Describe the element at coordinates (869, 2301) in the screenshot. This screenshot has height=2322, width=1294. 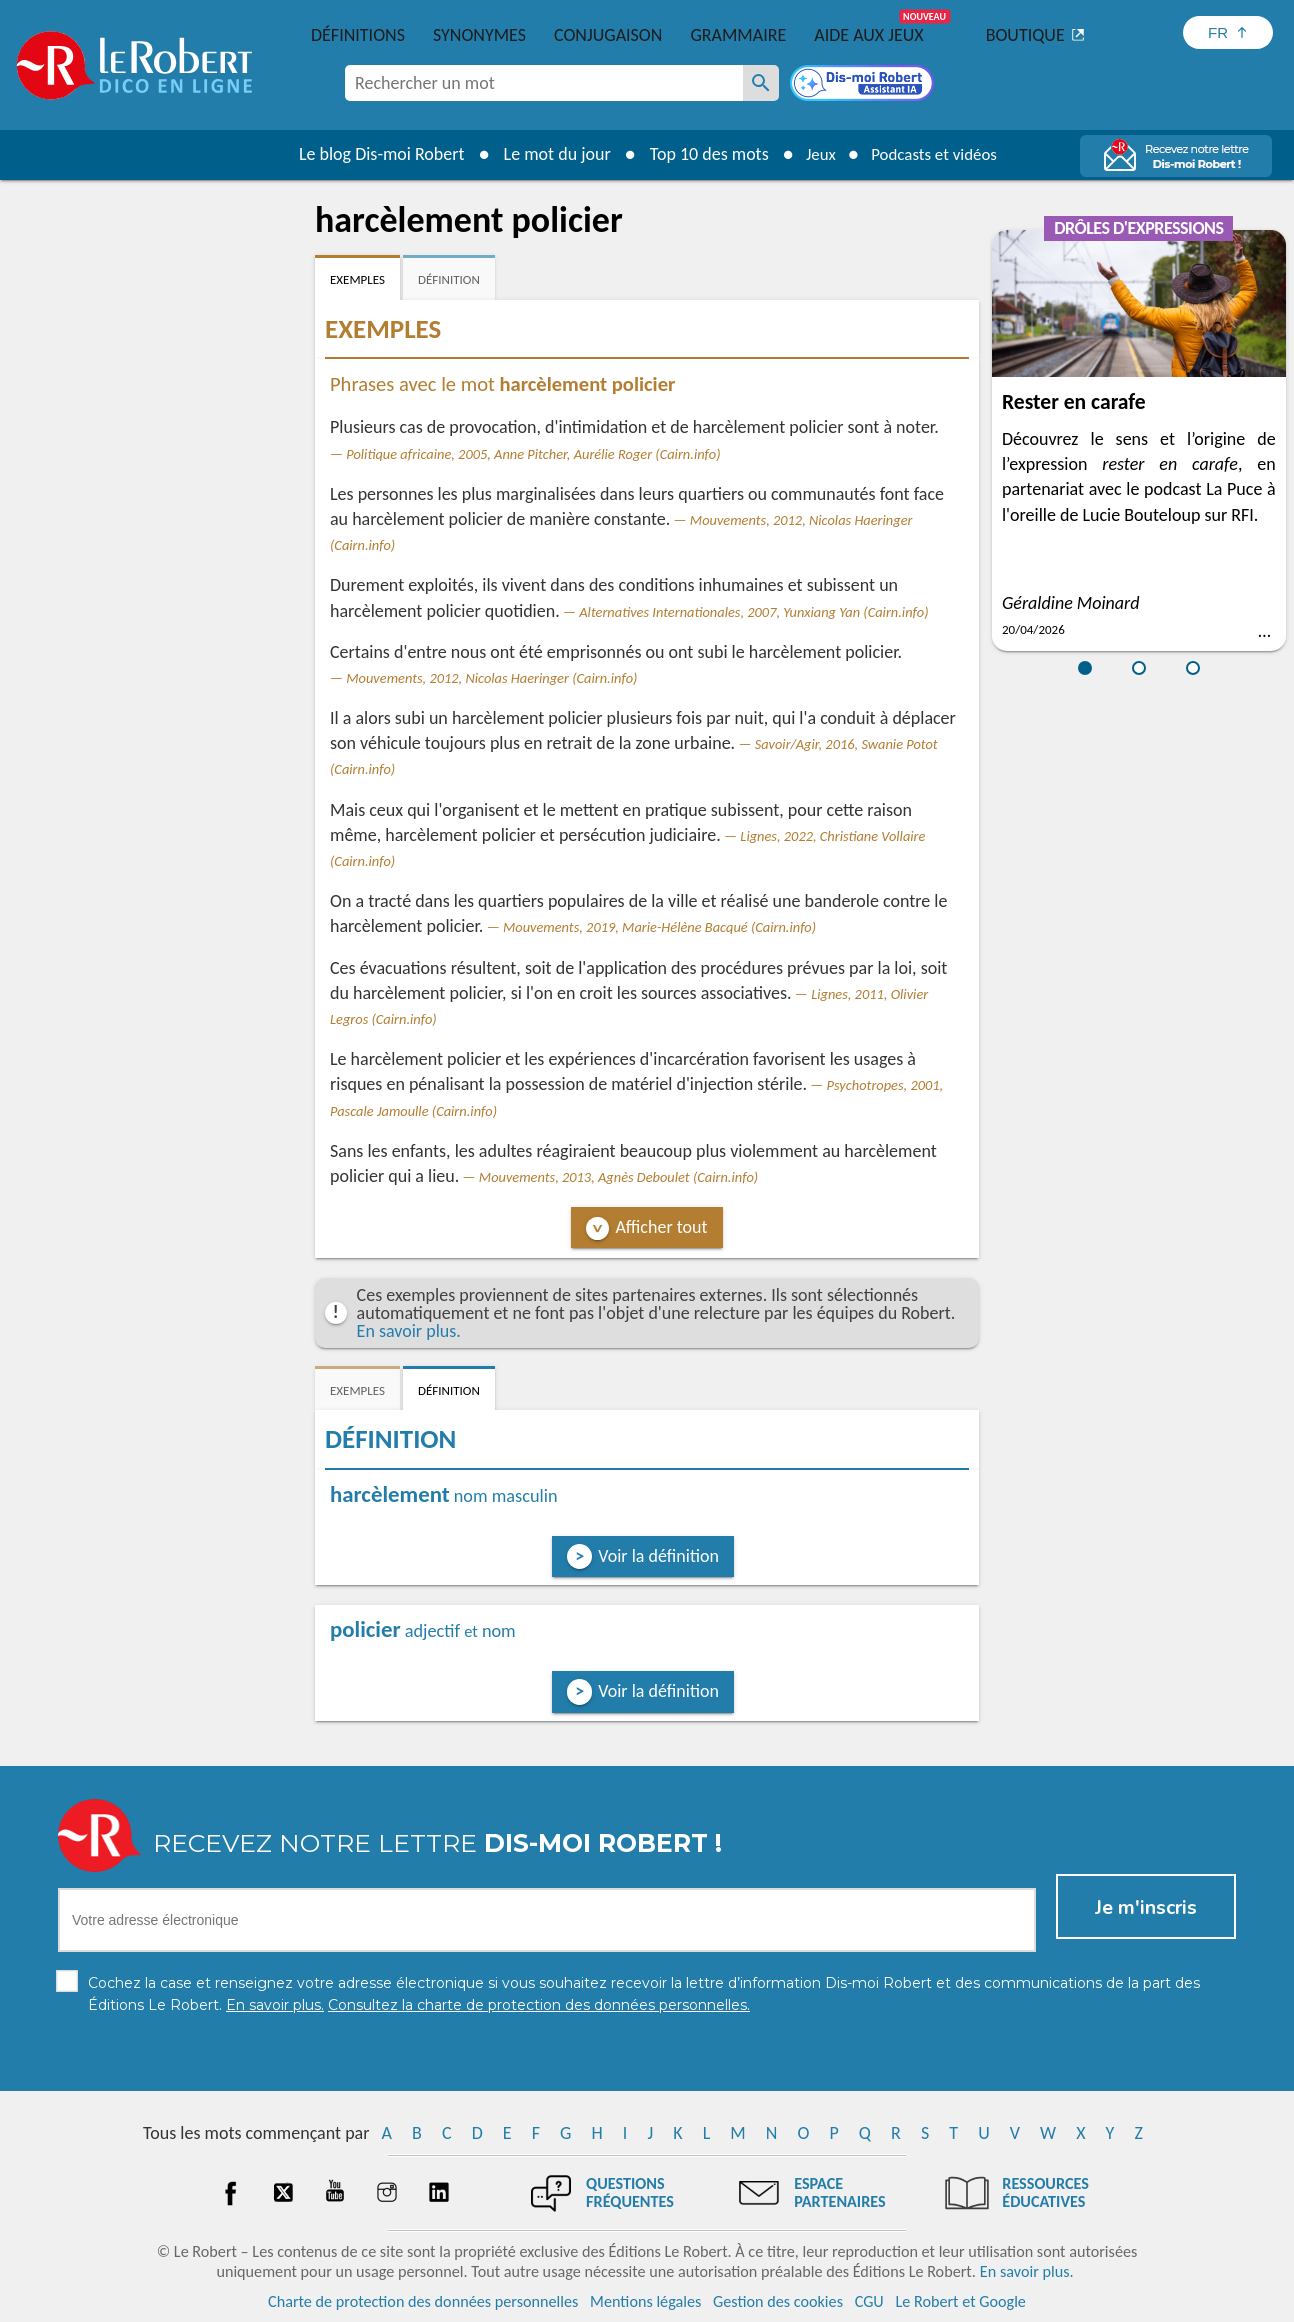
I see `CGU` at that location.